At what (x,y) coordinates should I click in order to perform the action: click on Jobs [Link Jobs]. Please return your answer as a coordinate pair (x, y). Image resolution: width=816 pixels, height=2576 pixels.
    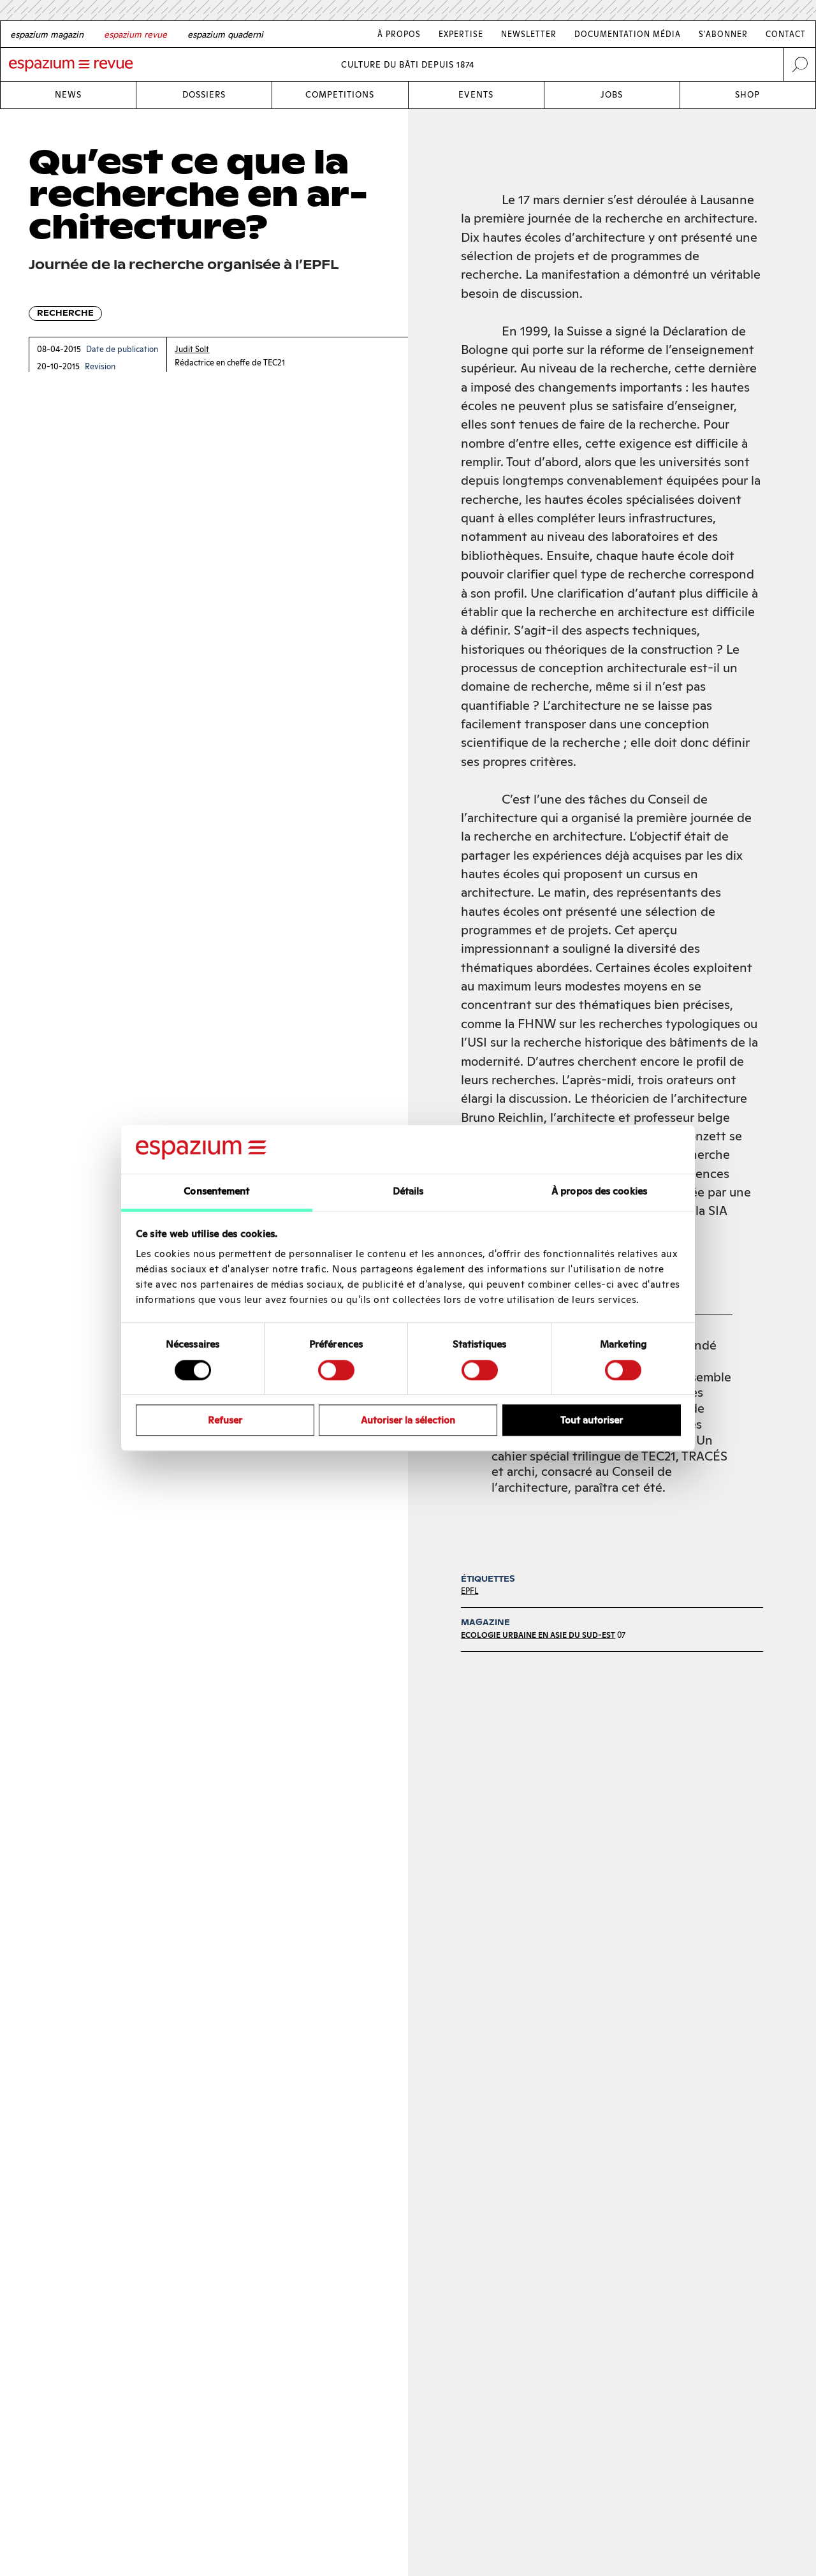
    Looking at the image, I should click on (612, 95).